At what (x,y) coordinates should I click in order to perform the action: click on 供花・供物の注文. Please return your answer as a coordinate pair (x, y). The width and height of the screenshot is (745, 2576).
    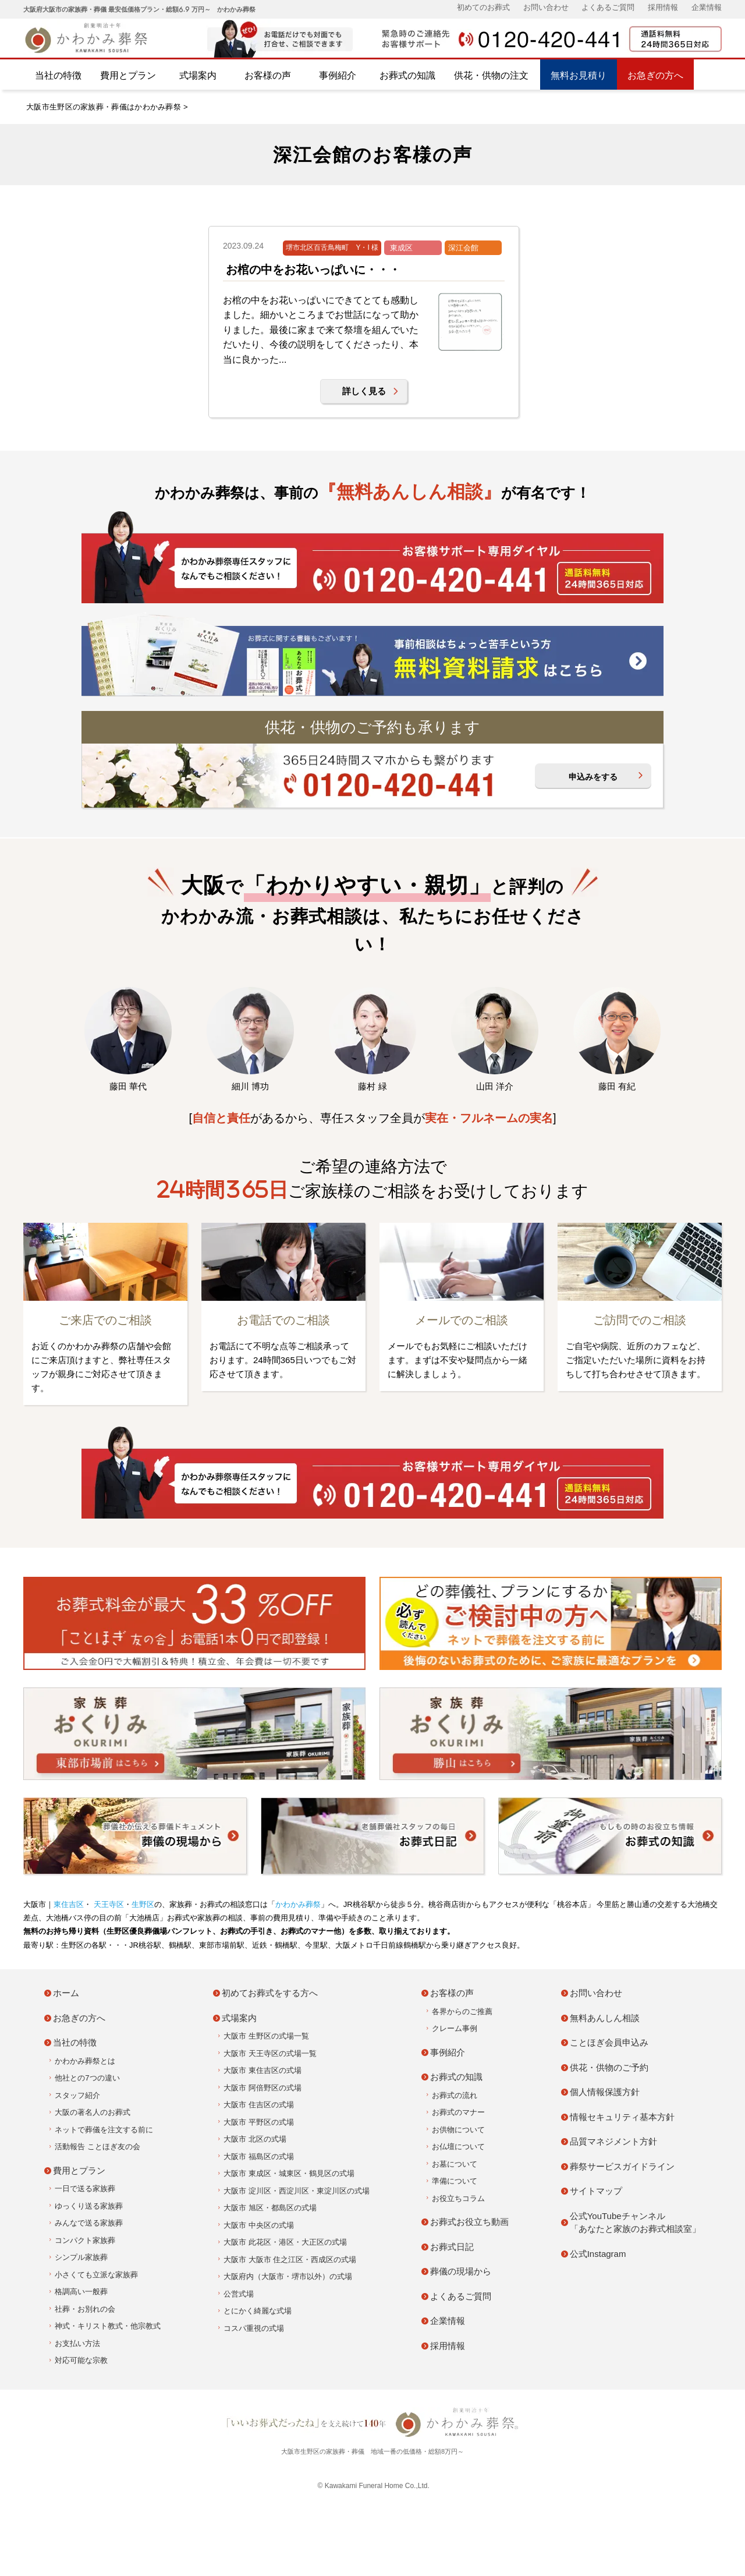
    Looking at the image, I should click on (491, 75).